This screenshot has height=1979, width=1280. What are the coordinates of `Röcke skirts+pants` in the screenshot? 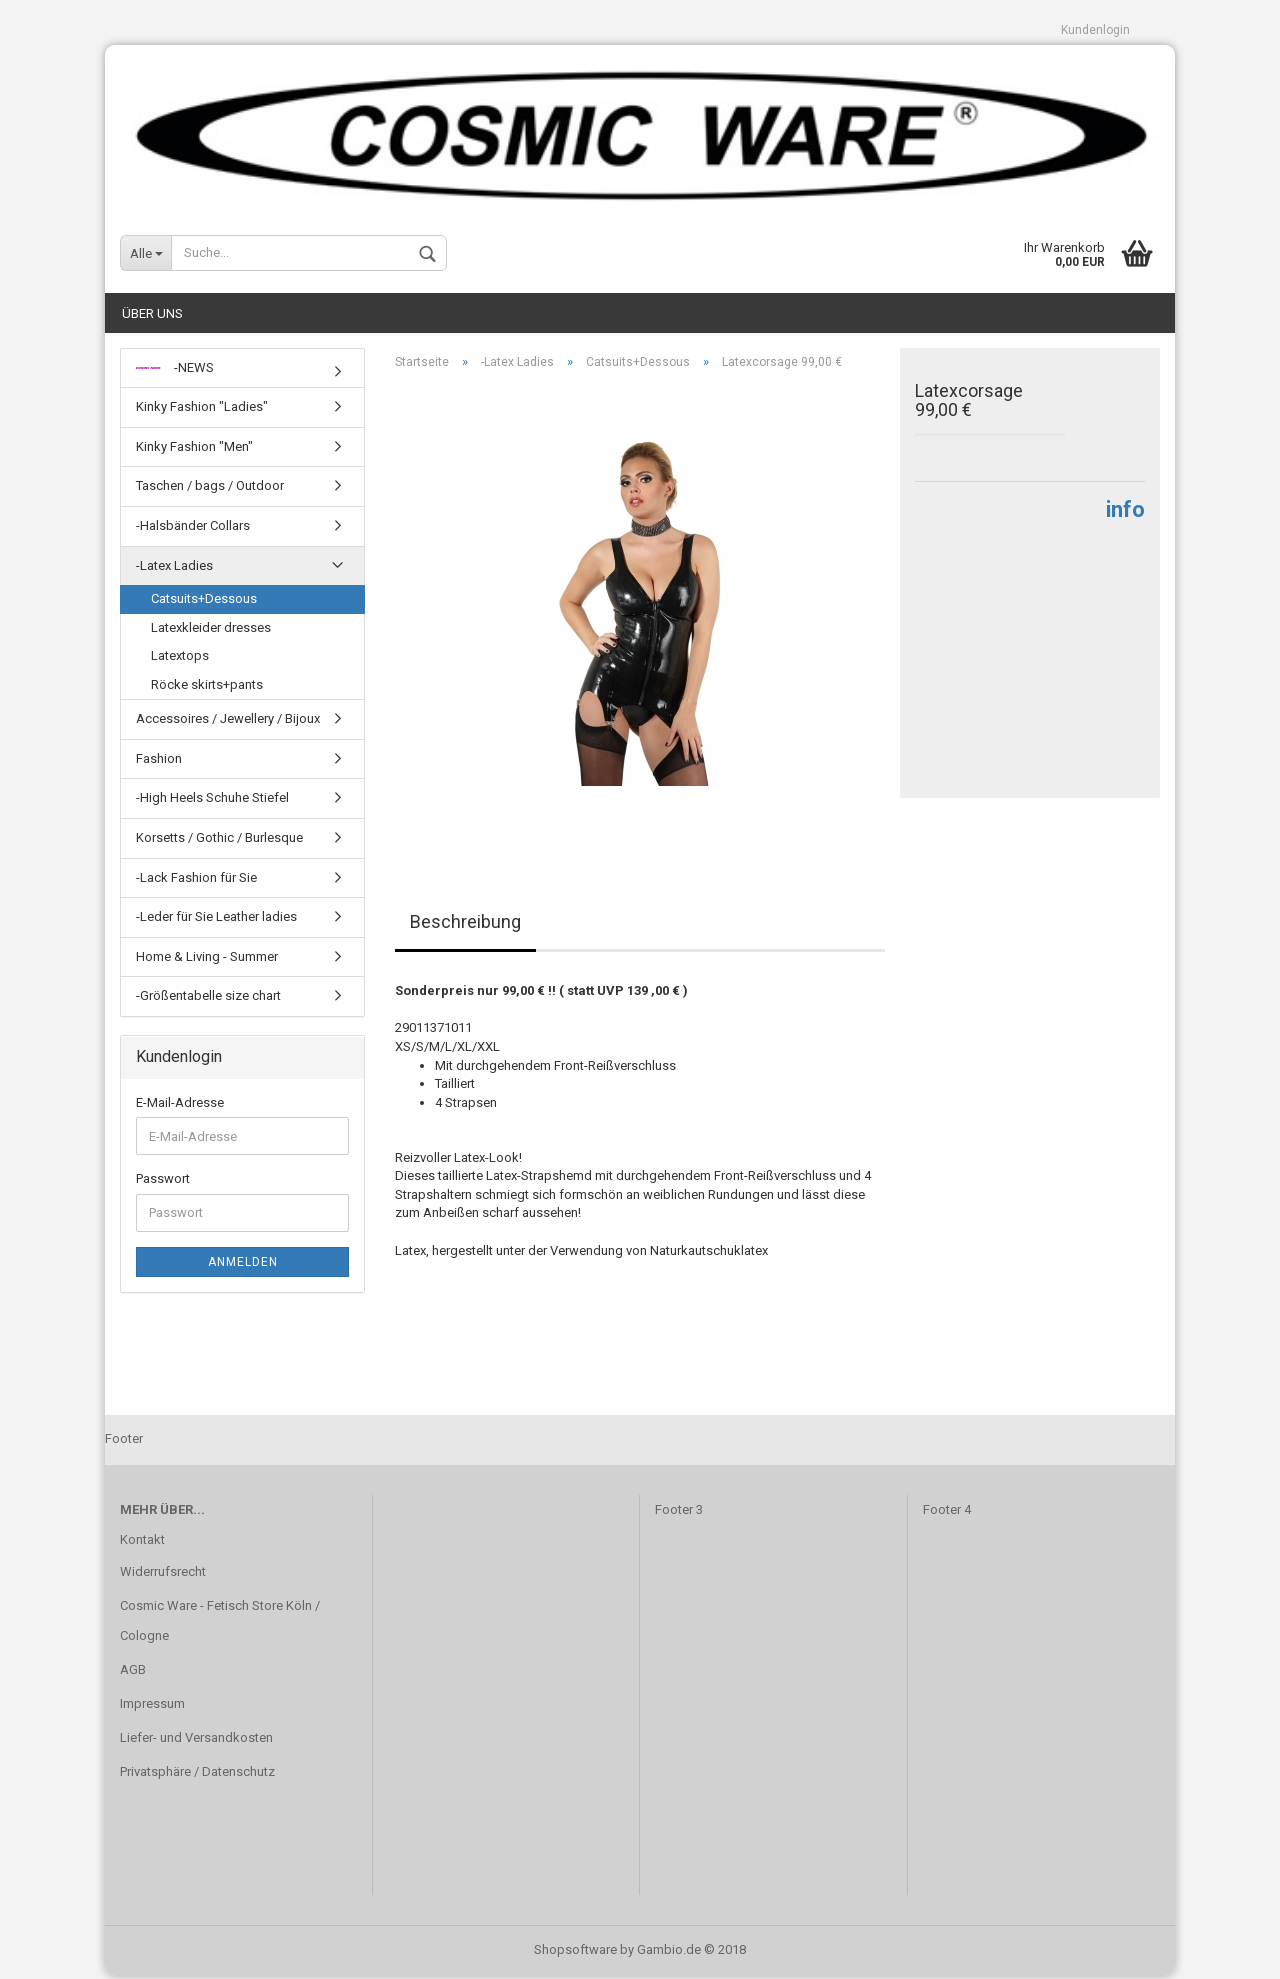 It's located at (207, 687).